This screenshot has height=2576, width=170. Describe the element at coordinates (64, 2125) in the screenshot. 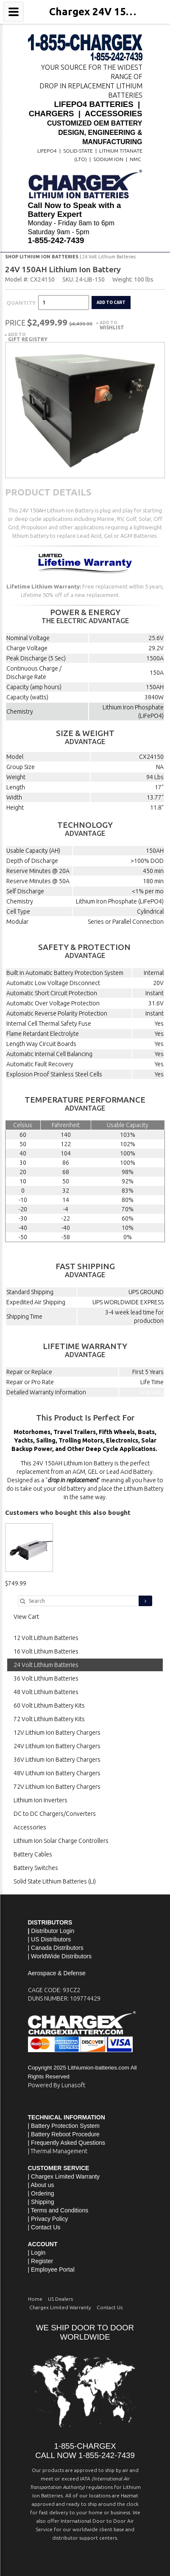

I see `| Battery Protection System` at that location.